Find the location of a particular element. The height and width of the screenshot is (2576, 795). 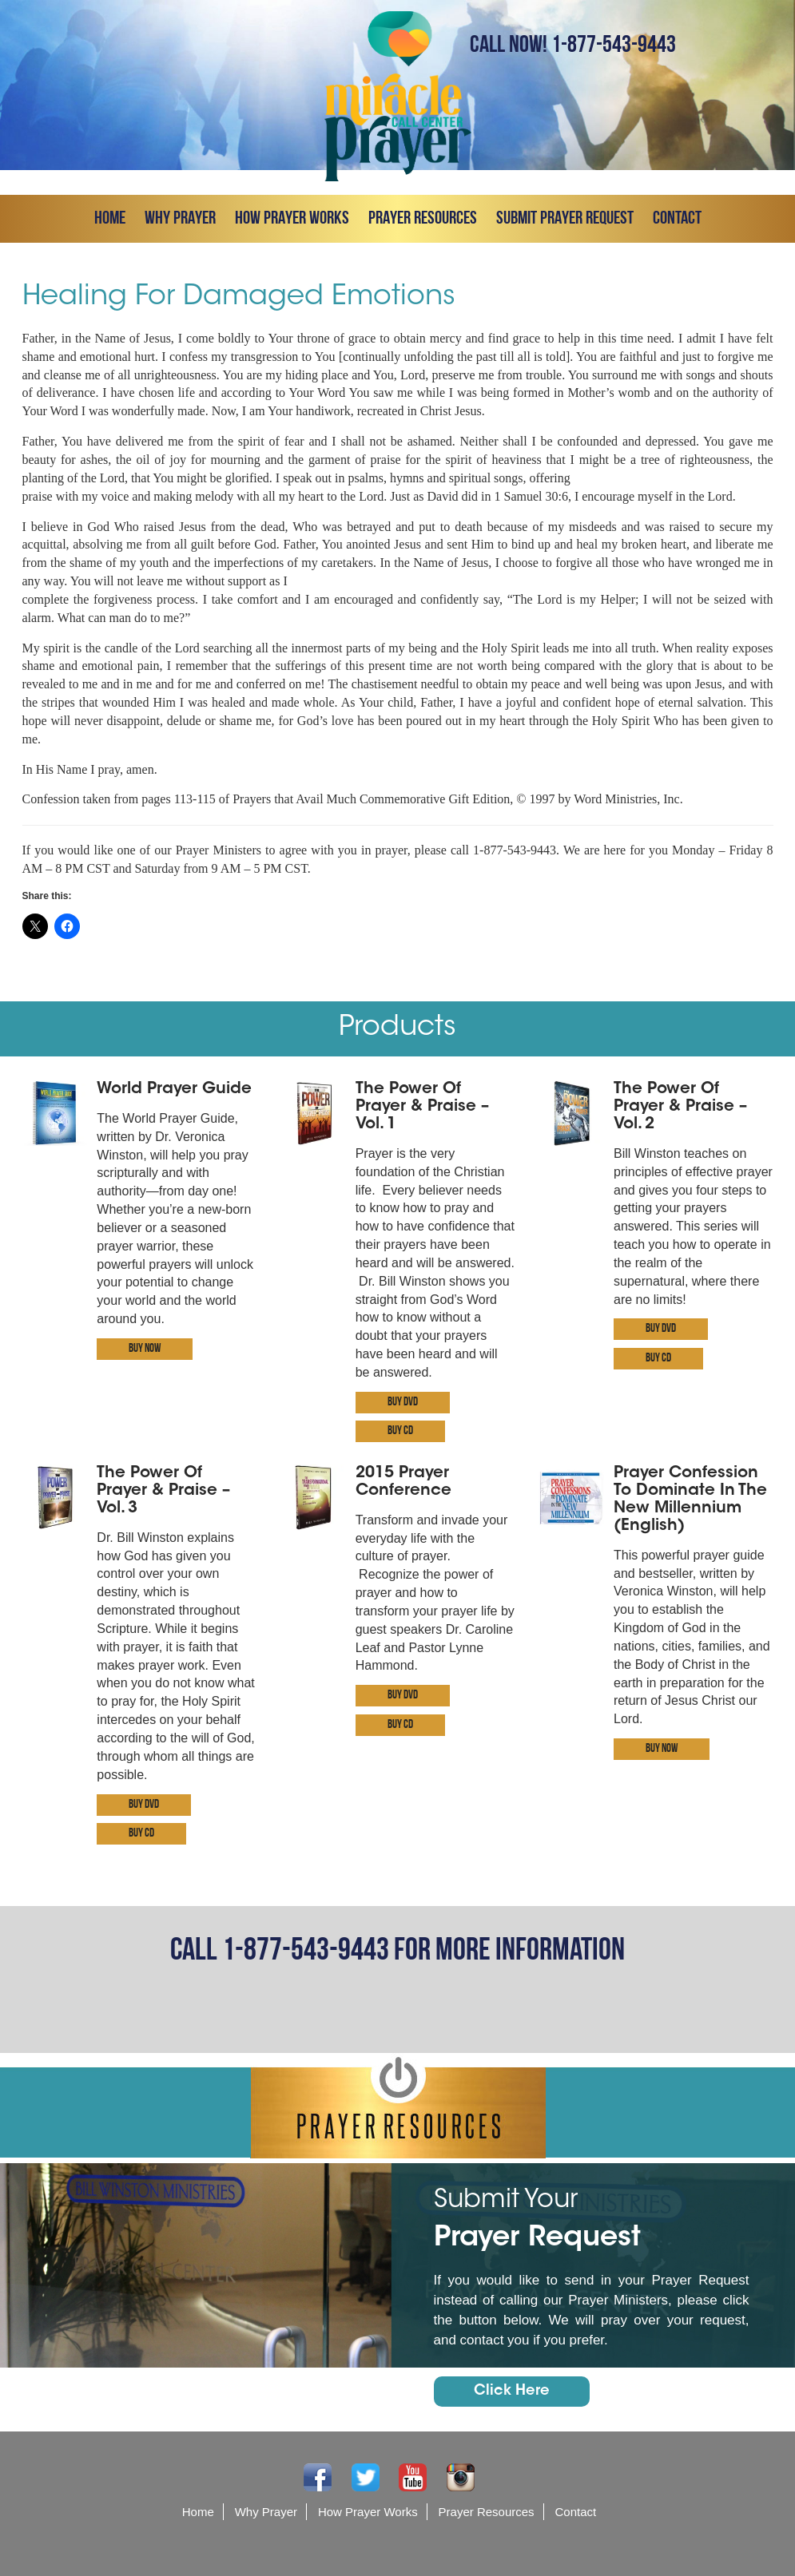

Buy DVD is located at coordinates (403, 1403).